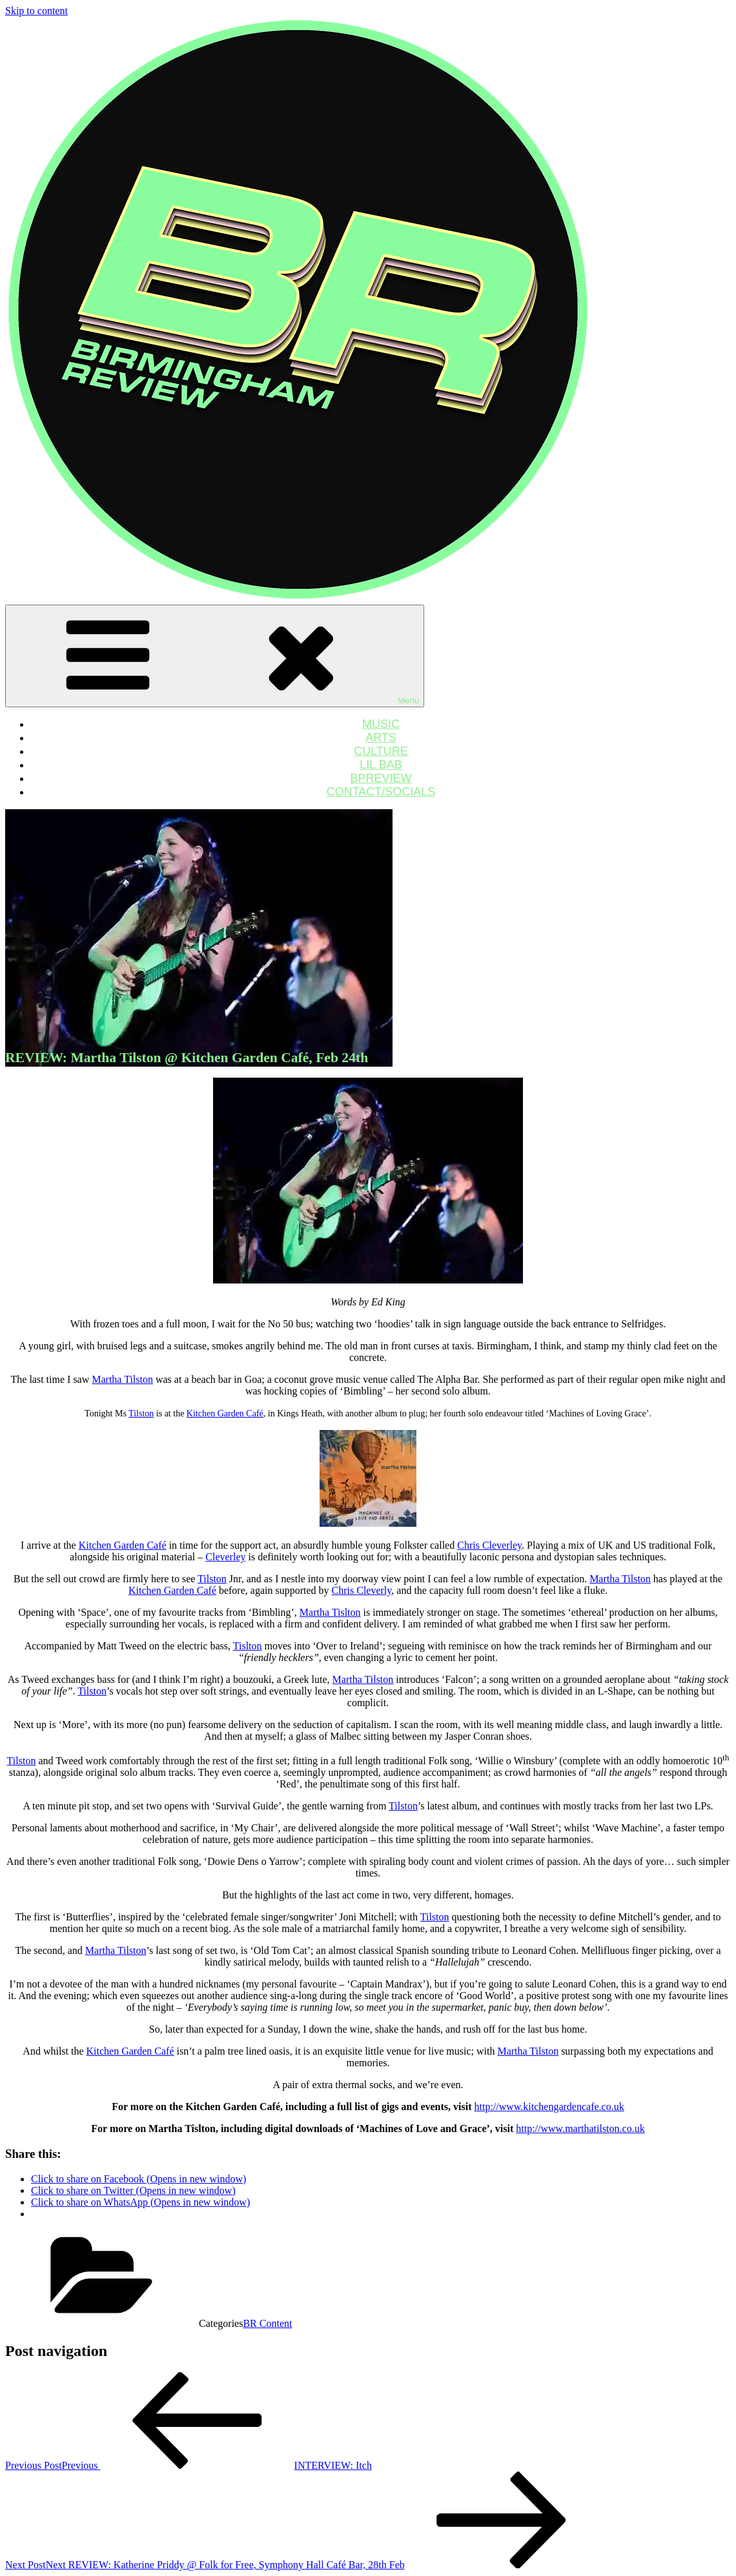 This screenshot has width=736, height=2576. Describe the element at coordinates (330, 1612) in the screenshot. I see `Martha Tislton` at that location.